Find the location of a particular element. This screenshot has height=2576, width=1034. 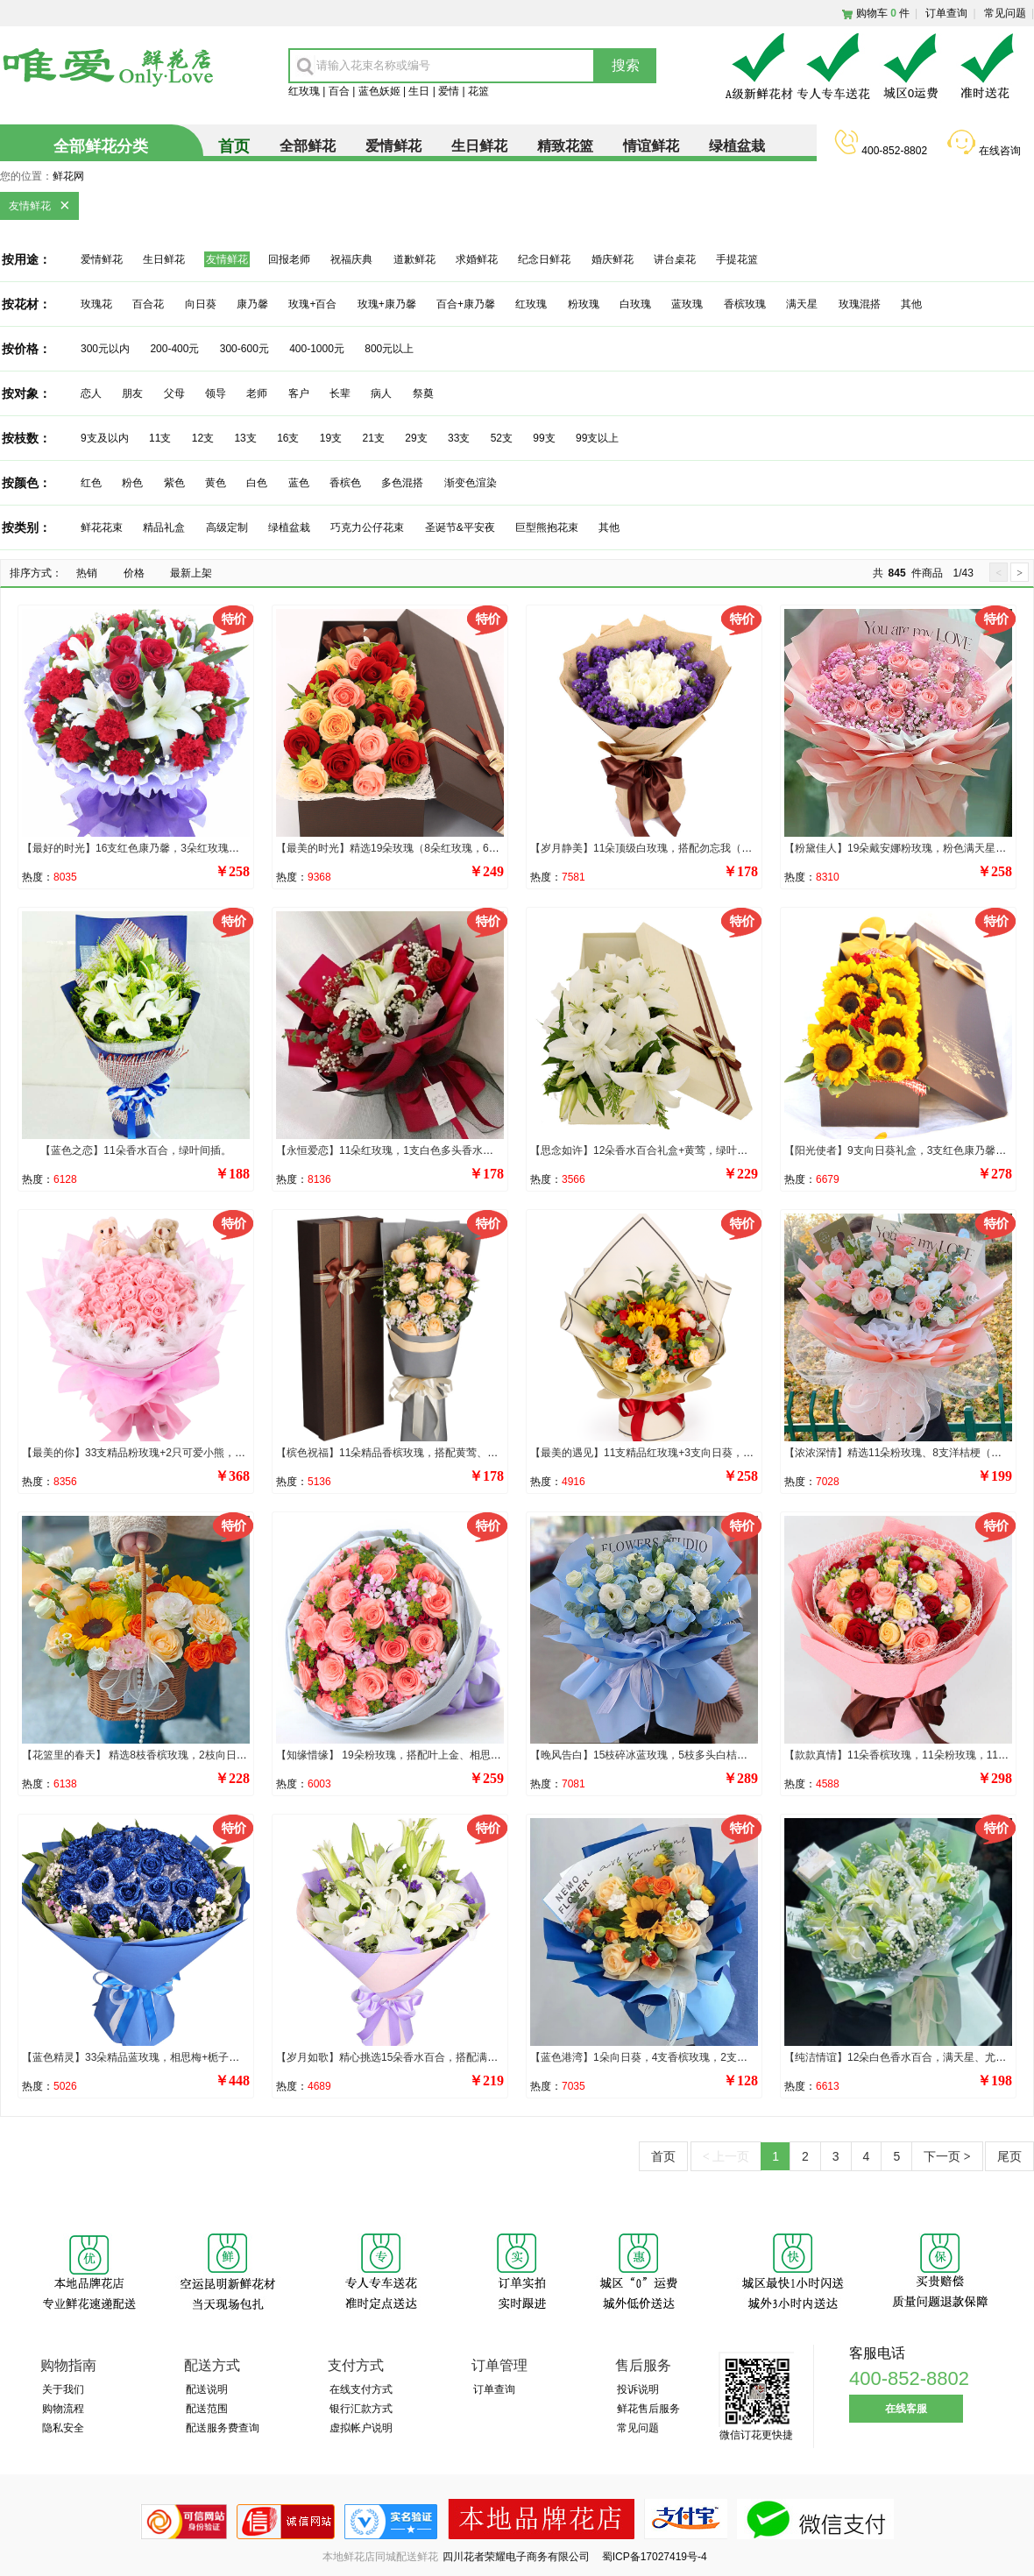

四川花者荣耀电子商务有限公司 is located at coordinates (517, 2557).